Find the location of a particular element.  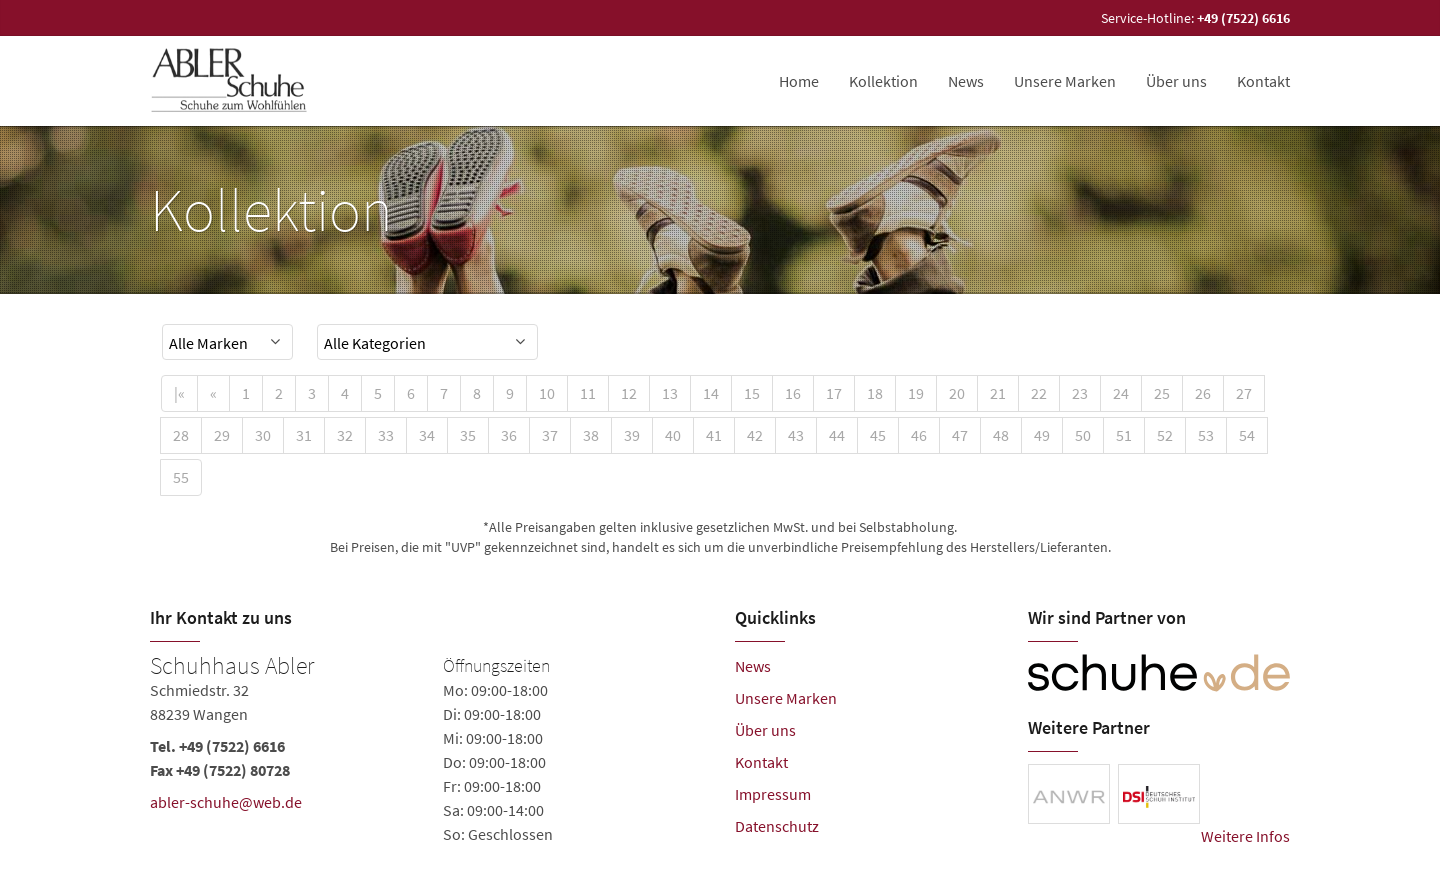

36 is located at coordinates (509, 435).